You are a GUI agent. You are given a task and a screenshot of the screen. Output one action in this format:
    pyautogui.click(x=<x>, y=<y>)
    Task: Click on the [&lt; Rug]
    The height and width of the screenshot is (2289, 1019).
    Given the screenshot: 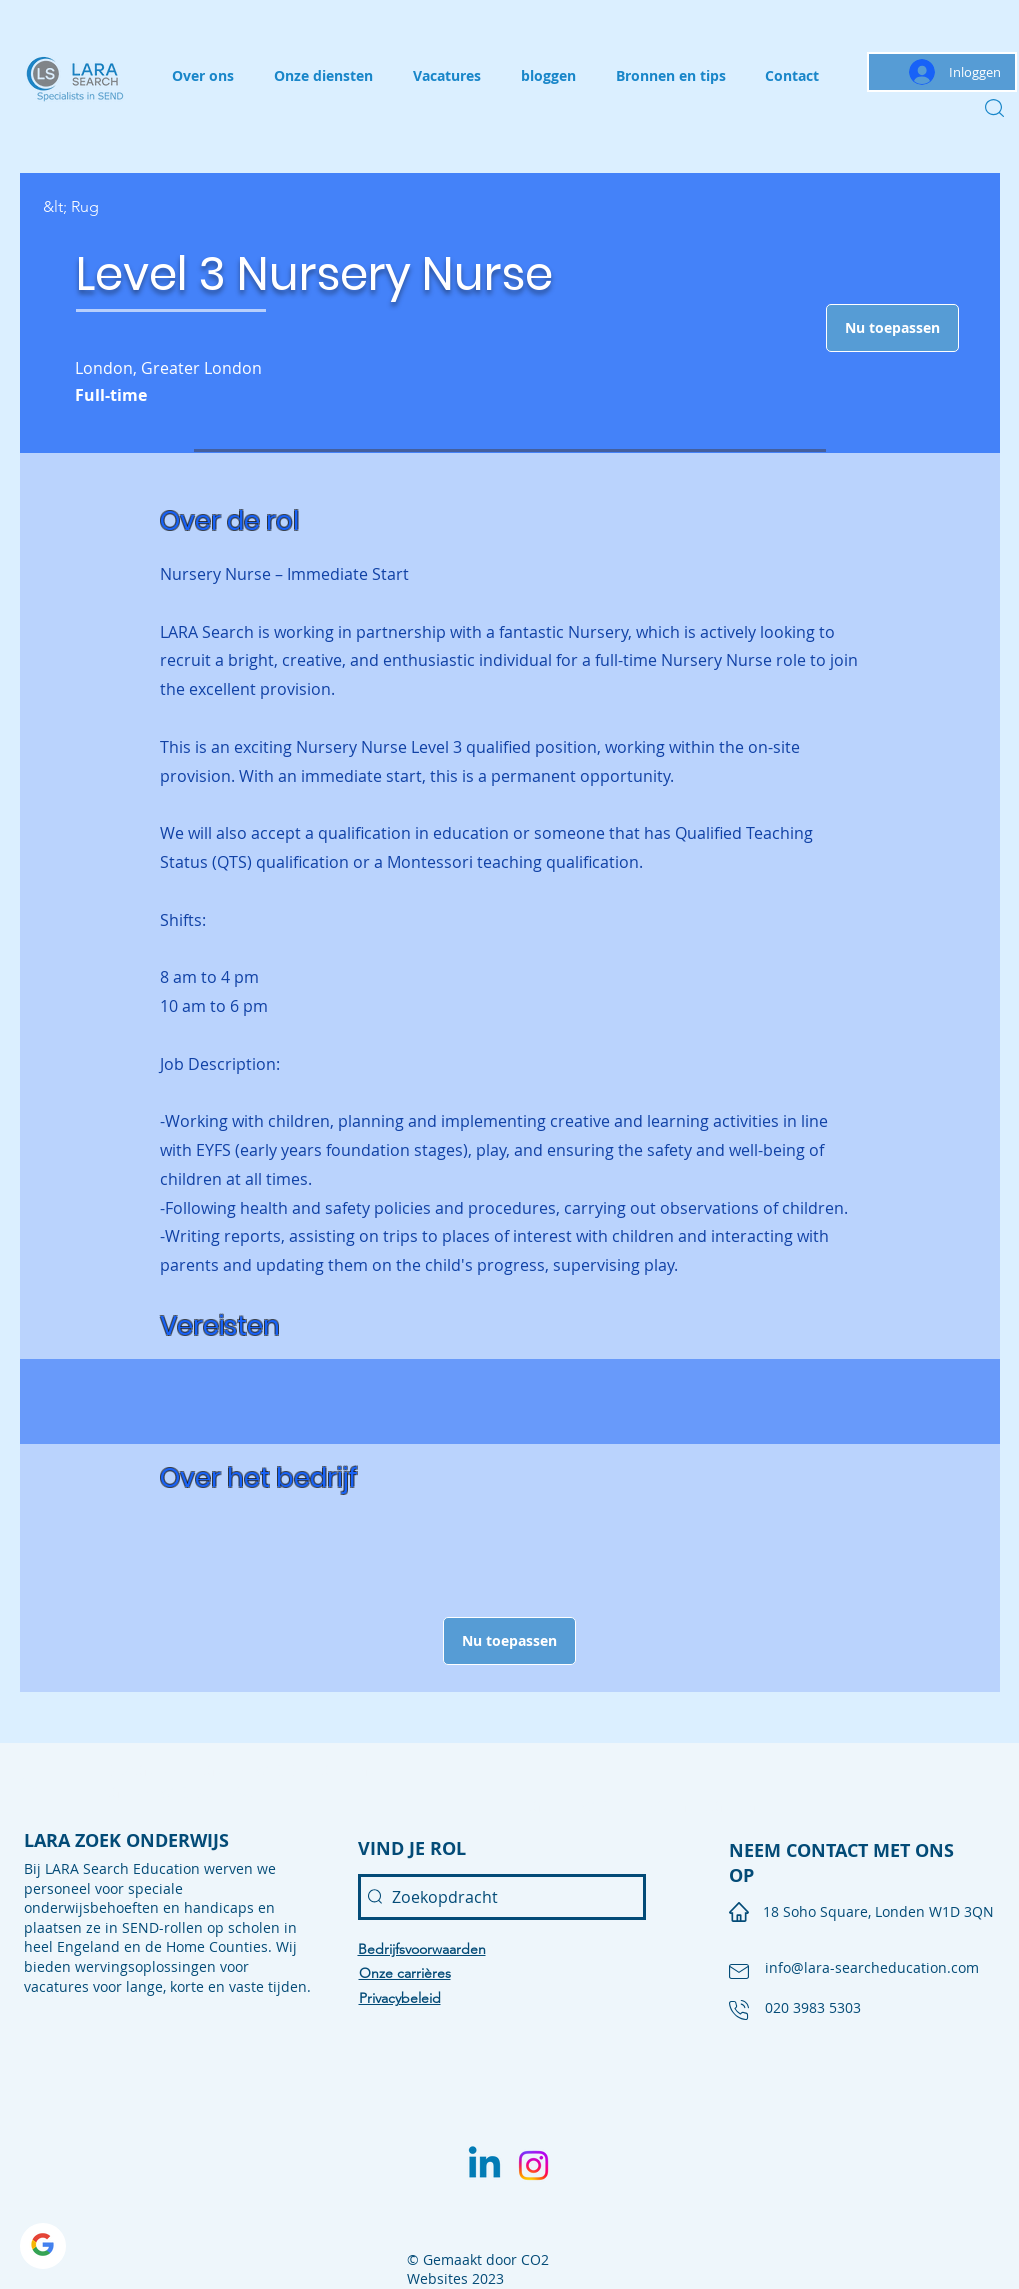 What is the action you would take?
    pyautogui.click(x=114, y=207)
    